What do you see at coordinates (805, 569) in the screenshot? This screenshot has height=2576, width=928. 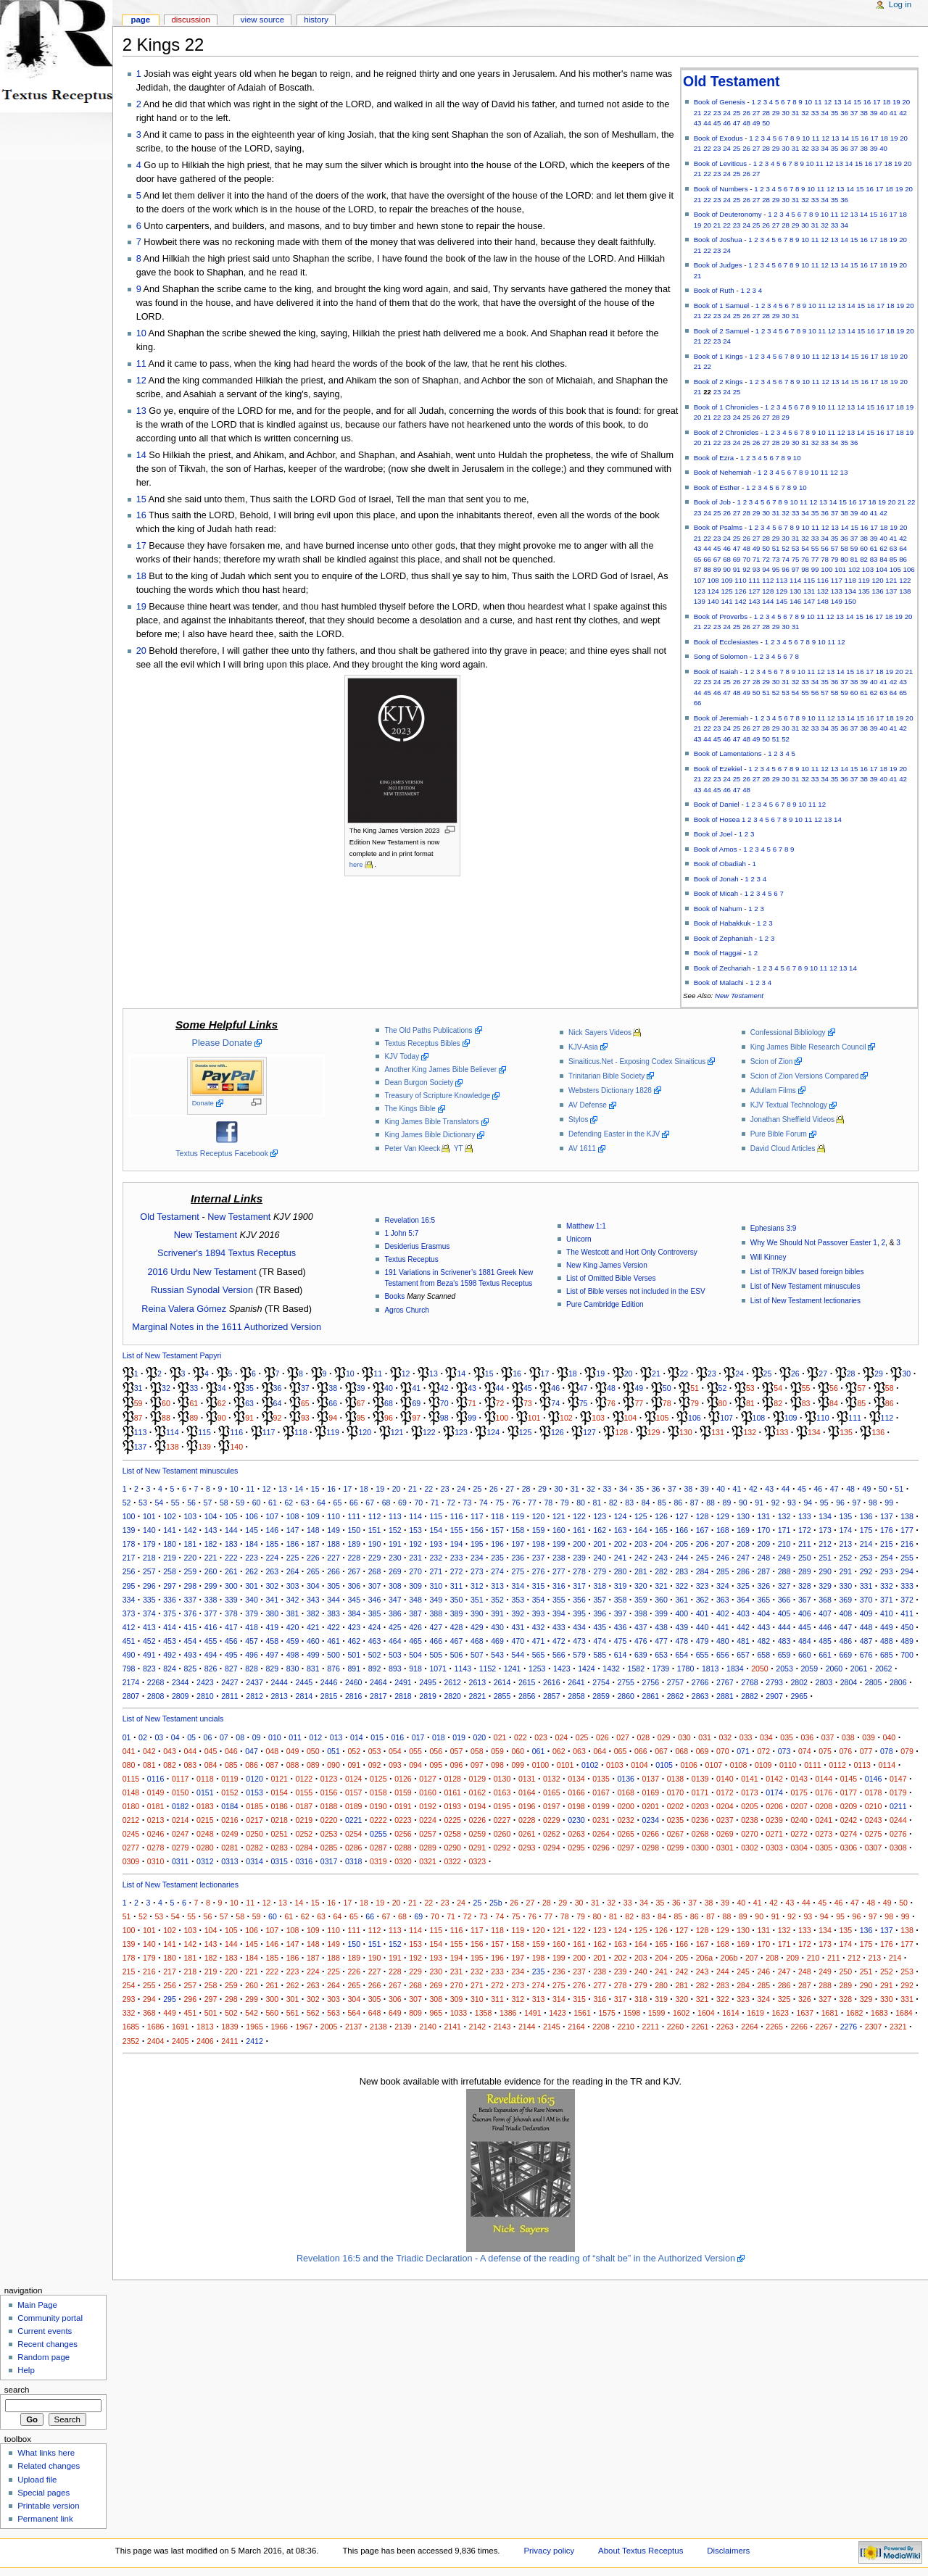 I see `98` at bounding box center [805, 569].